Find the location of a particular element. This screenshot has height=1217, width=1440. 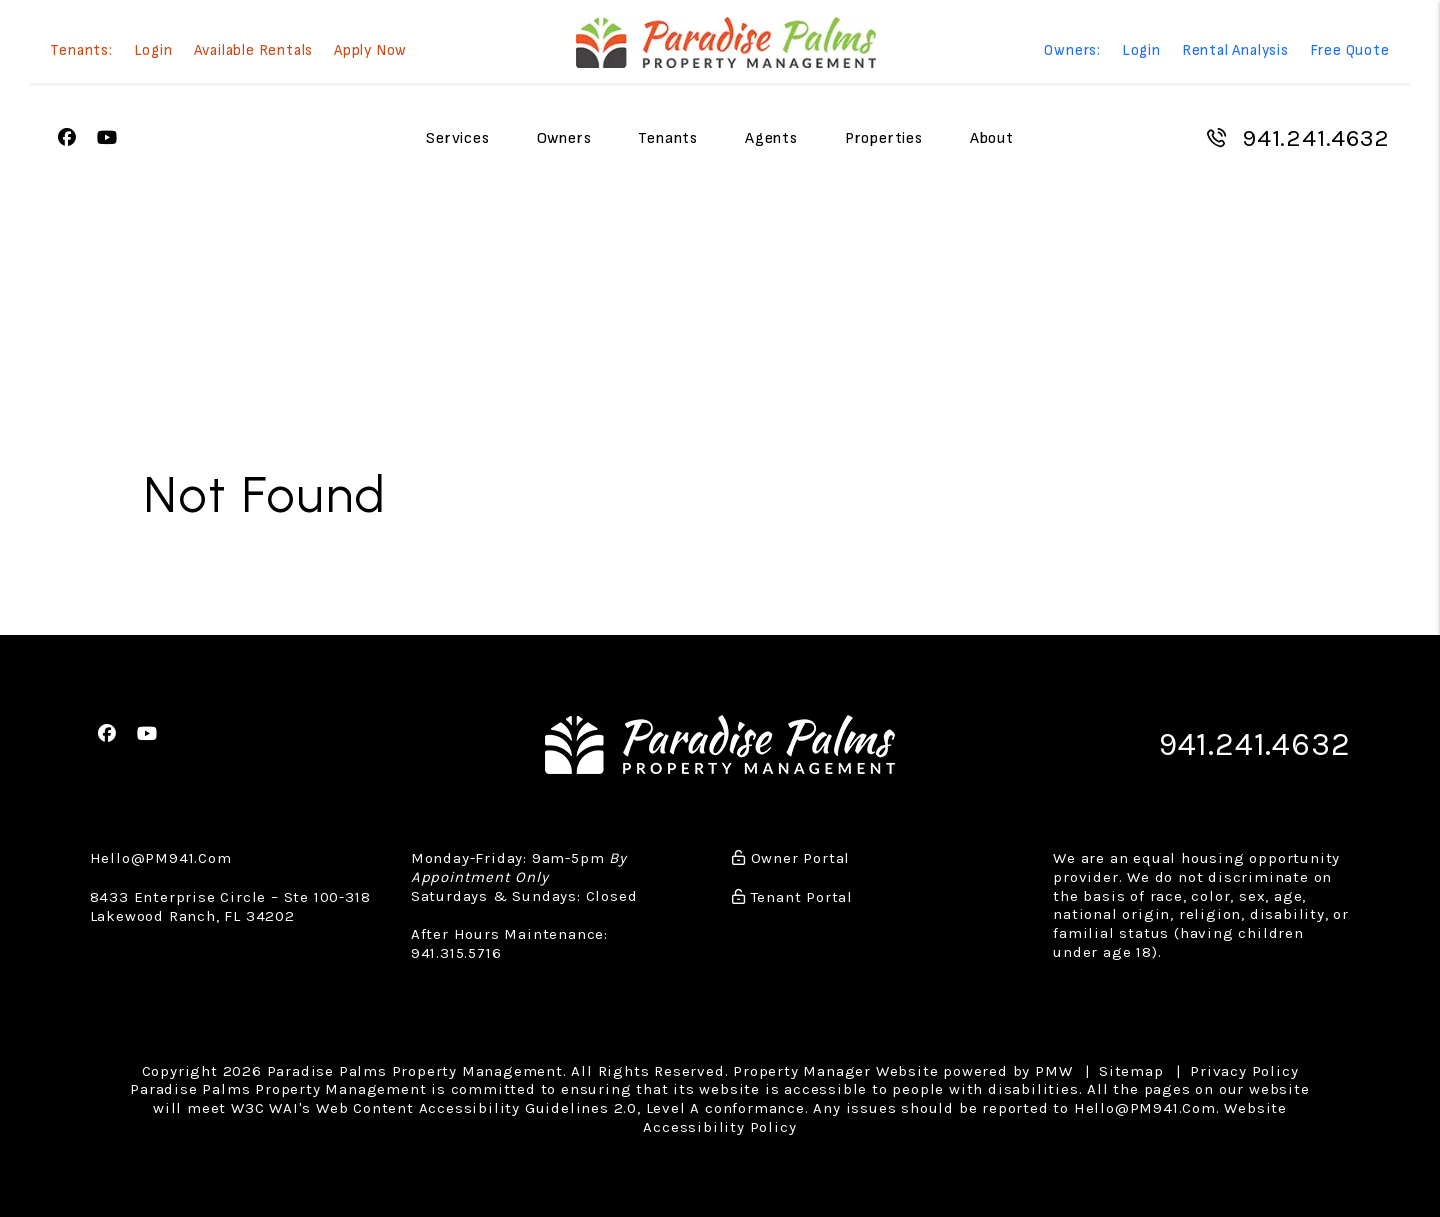

Services [Sarasota Property Management] is located at coordinates (457, 138).